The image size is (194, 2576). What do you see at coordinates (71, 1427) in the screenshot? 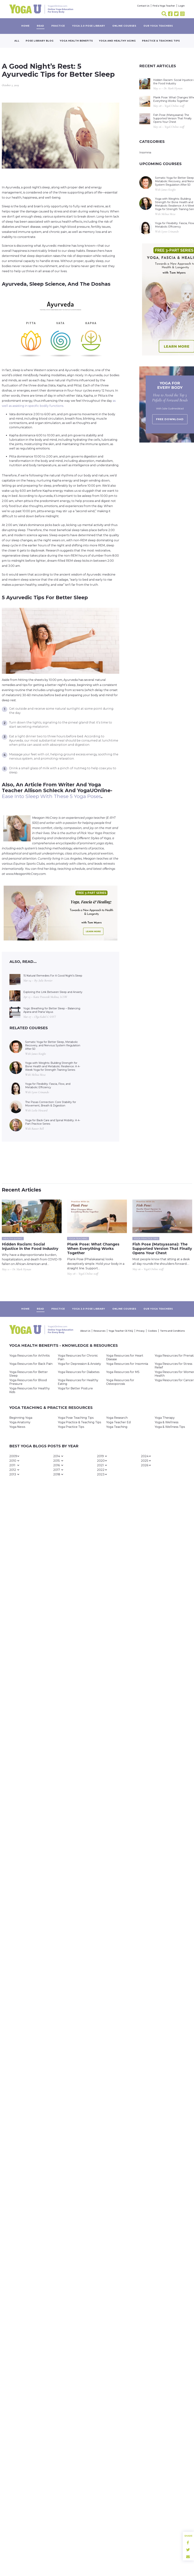
I see `Yoga Practice Tips` at bounding box center [71, 1427].